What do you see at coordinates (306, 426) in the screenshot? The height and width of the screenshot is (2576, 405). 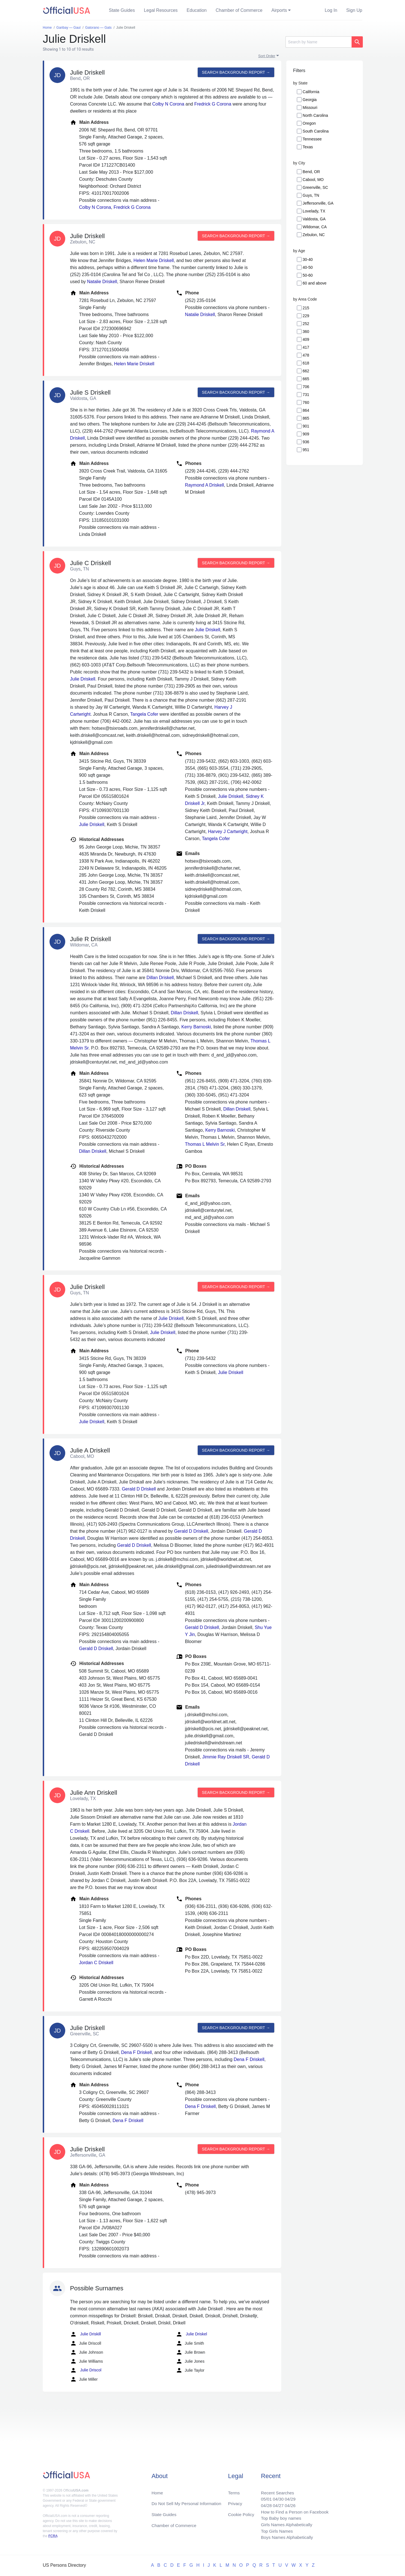 I see `901` at bounding box center [306, 426].